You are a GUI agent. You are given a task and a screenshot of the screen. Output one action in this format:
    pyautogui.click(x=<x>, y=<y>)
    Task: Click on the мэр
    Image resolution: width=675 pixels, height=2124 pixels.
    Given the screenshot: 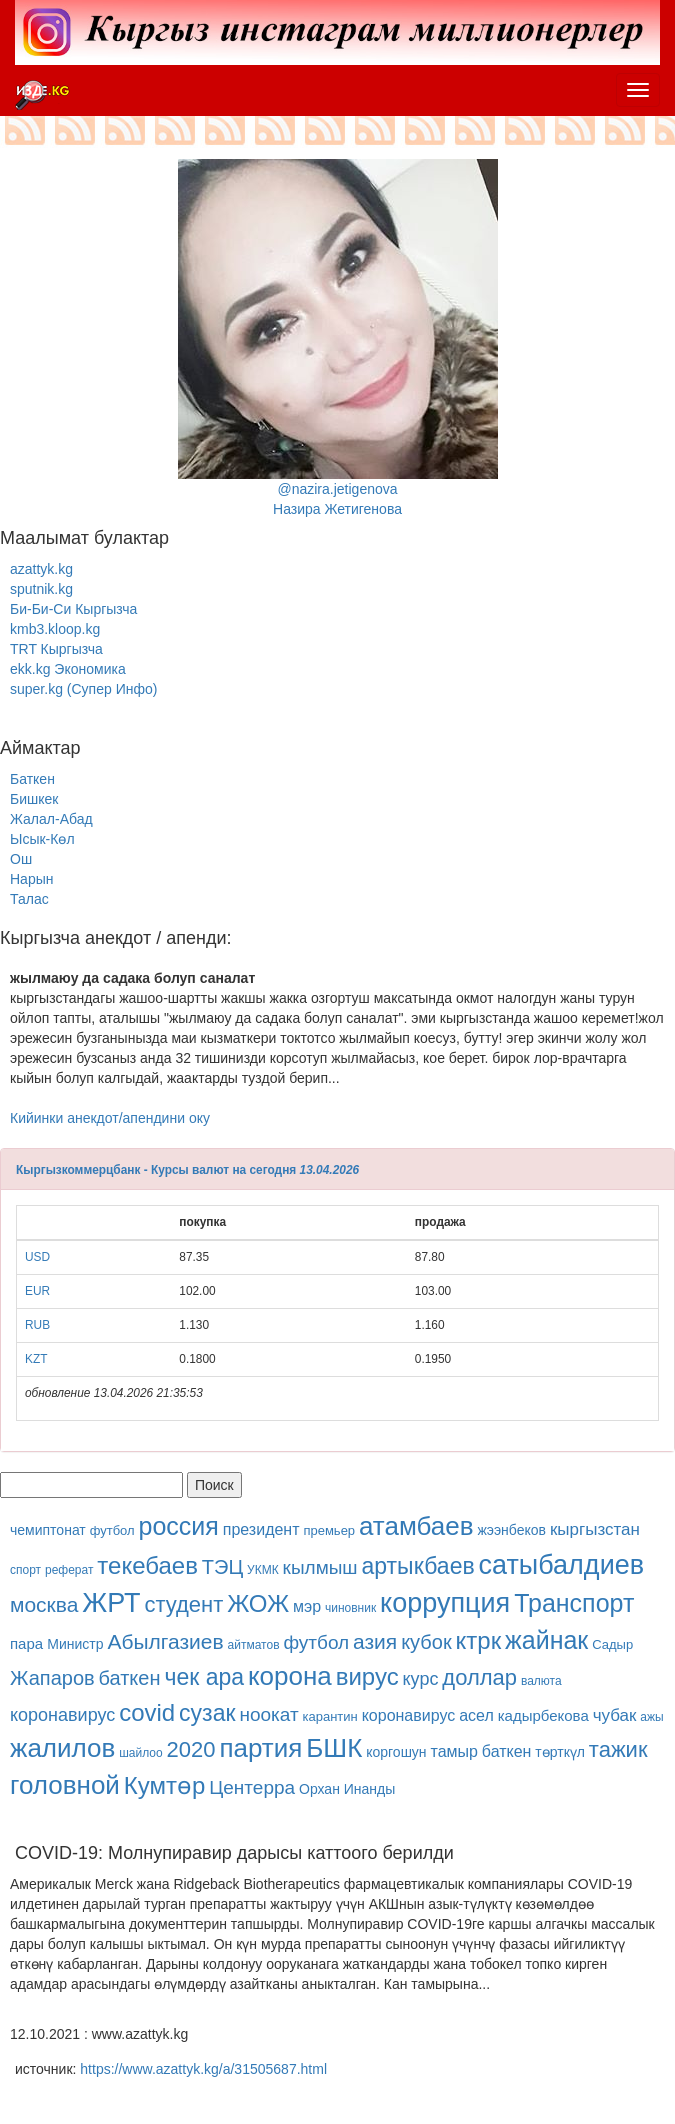 What is the action you would take?
    pyautogui.click(x=307, y=1606)
    